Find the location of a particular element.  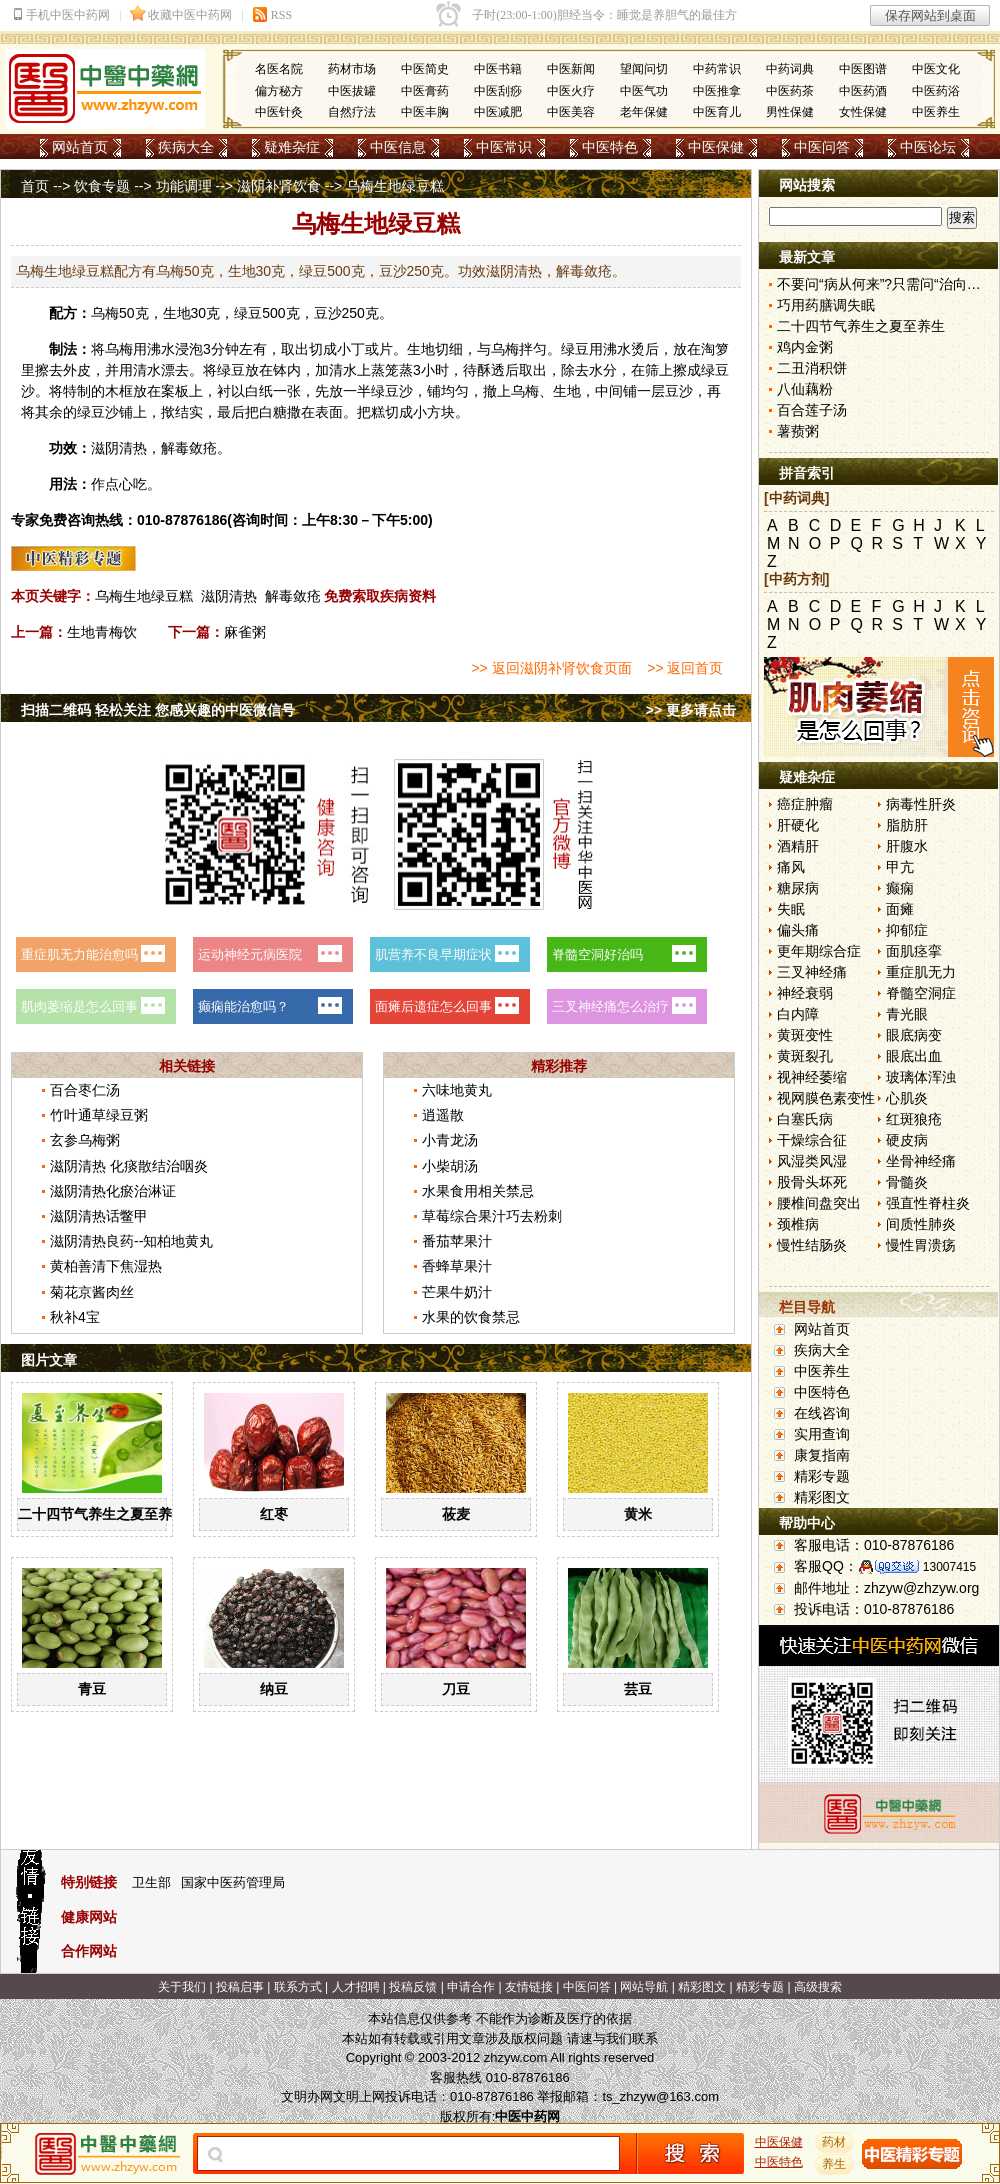

六味地黄丸 is located at coordinates (457, 1090).